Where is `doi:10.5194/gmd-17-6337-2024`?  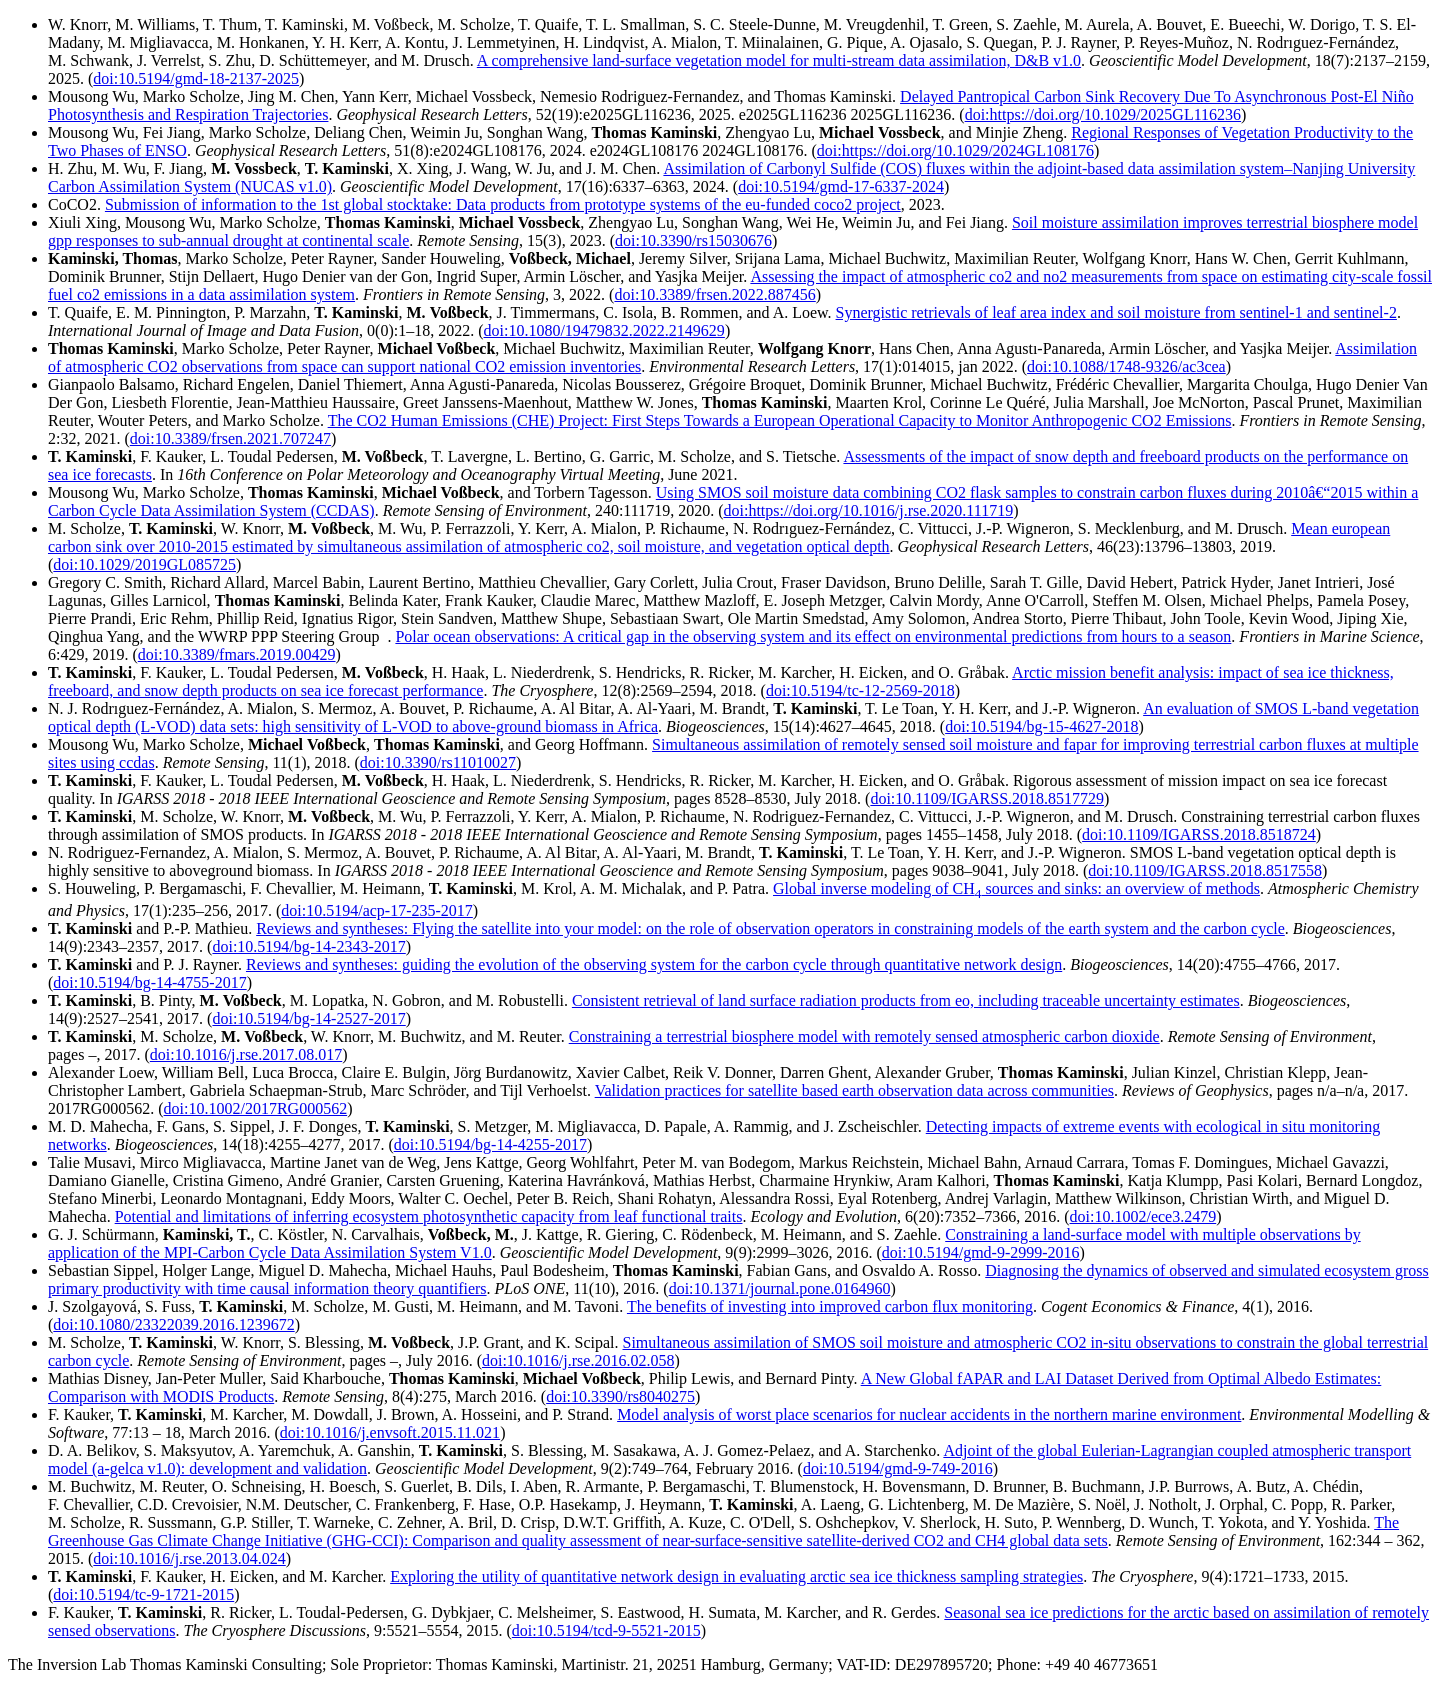
doi:10.5194/gmd-17-6337-2024 is located at coordinates (841, 186).